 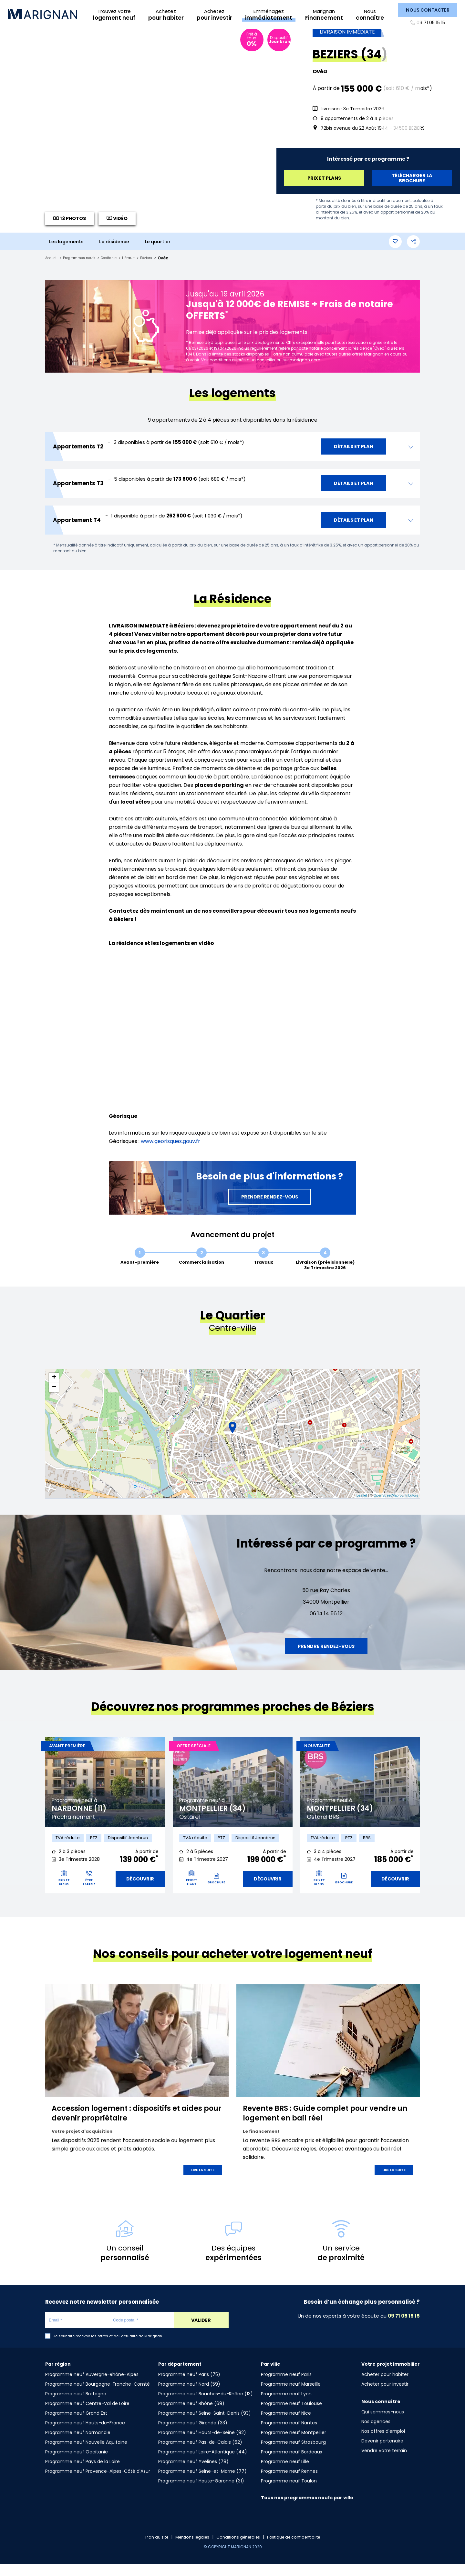 What do you see at coordinates (97, 2396) in the screenshot?
I see `Programme neuf Bourgogne-Franche-Comté` at bounding box center [97, 2396].